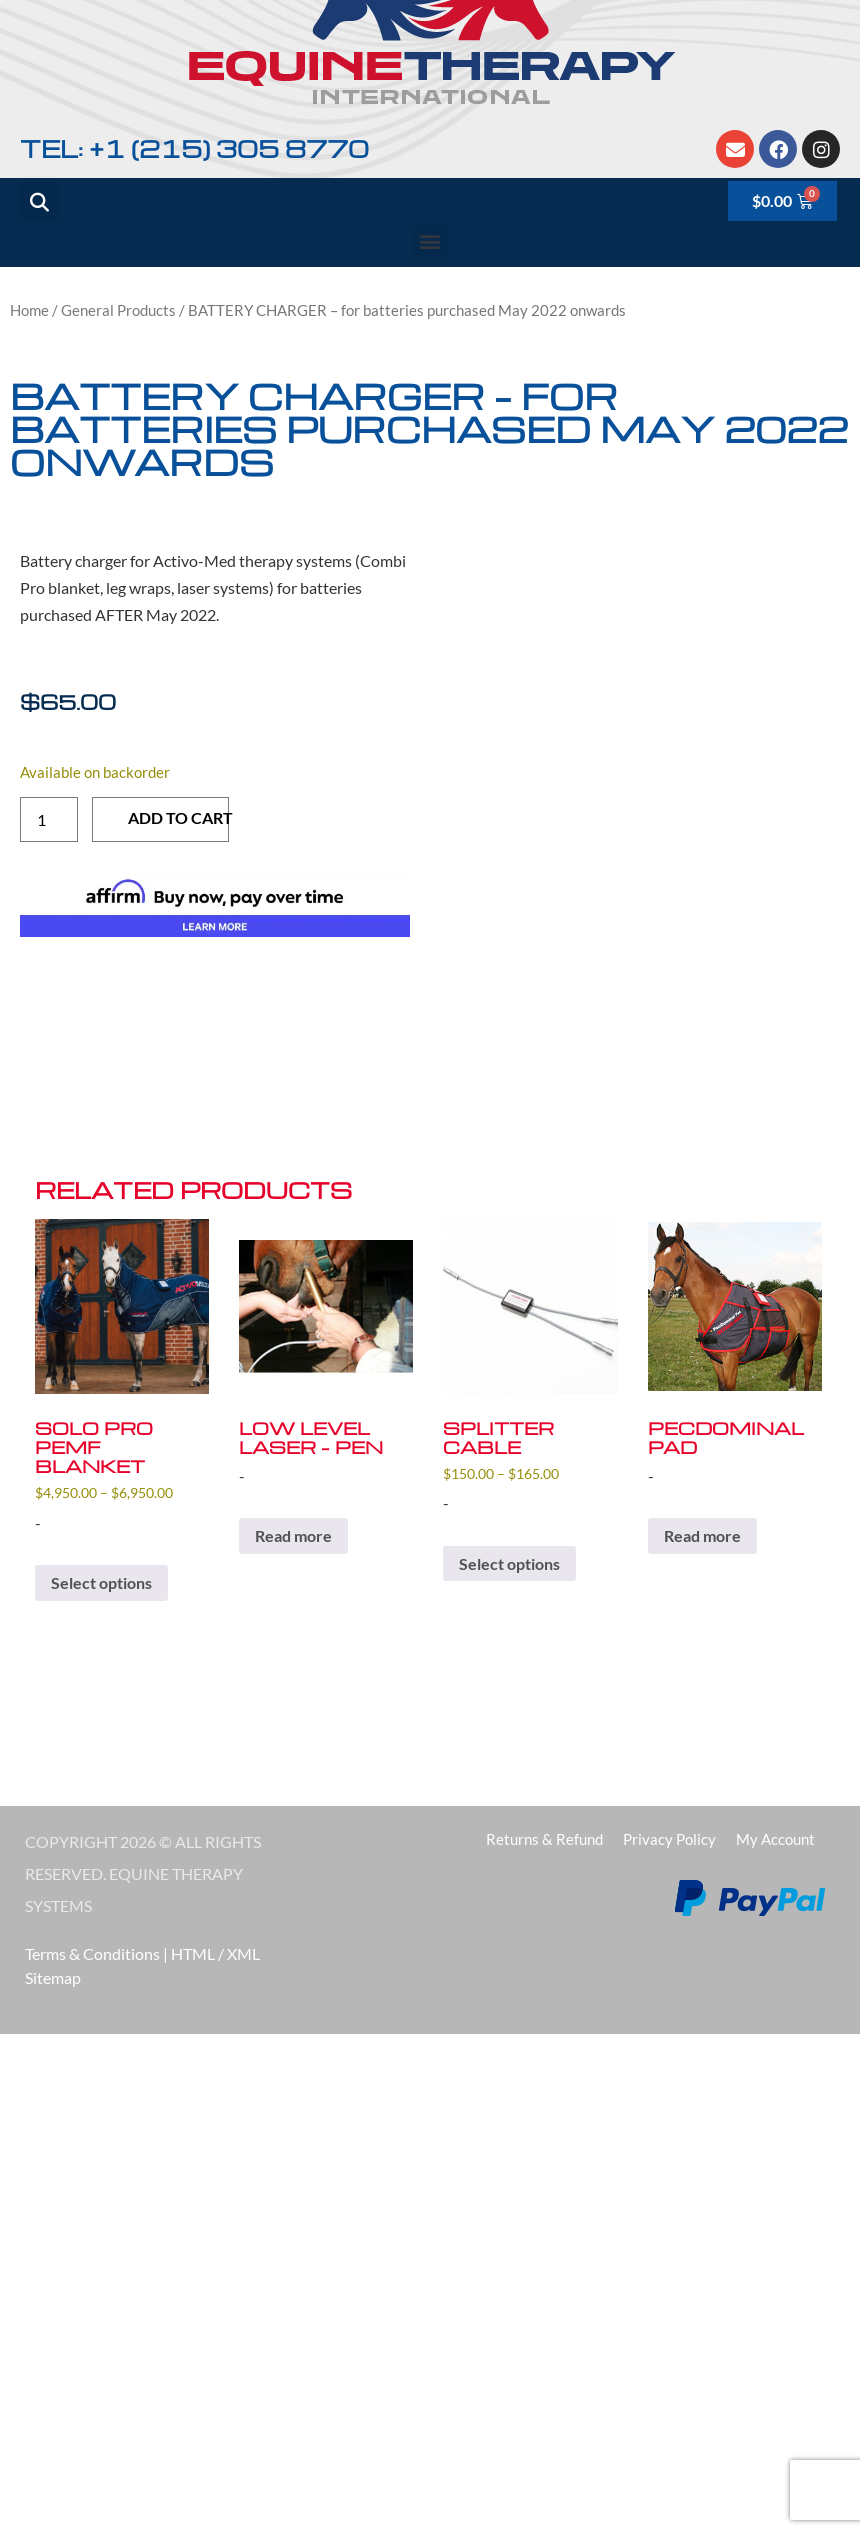 The image size is (860, 2534). I want to click on [button], so click(430, 240).